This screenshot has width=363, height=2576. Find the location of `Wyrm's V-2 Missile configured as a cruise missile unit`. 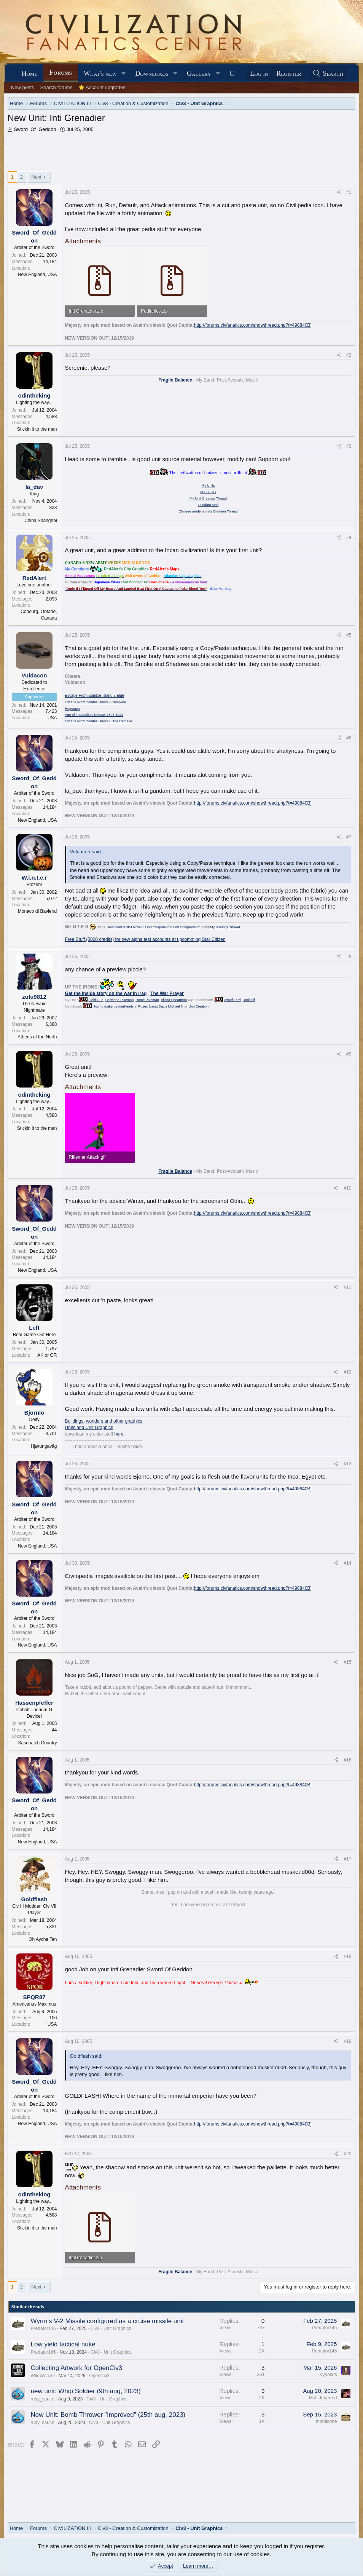

Wyrm's V-2 Missile configured as a cruise missile unit is located at coordinates (107, 2321).